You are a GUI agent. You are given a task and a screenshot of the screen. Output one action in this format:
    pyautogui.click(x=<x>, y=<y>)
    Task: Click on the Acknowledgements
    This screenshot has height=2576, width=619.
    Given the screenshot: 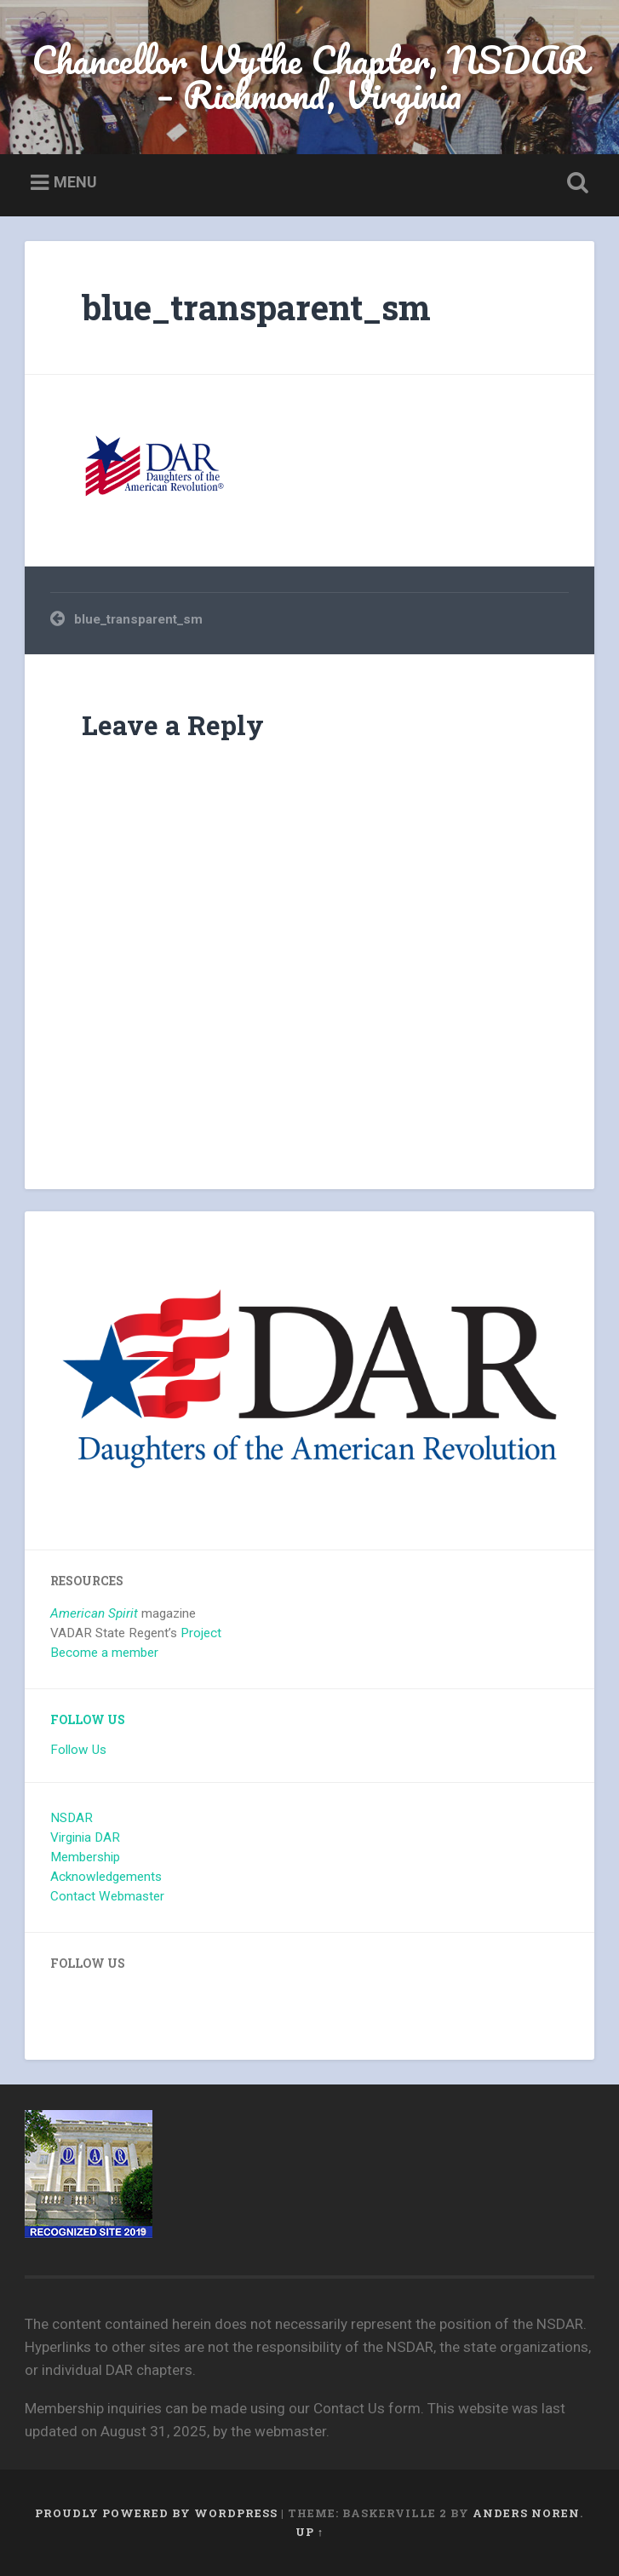 What is the action you would take?
    pyautogui.click(x=106, y=1876)
    